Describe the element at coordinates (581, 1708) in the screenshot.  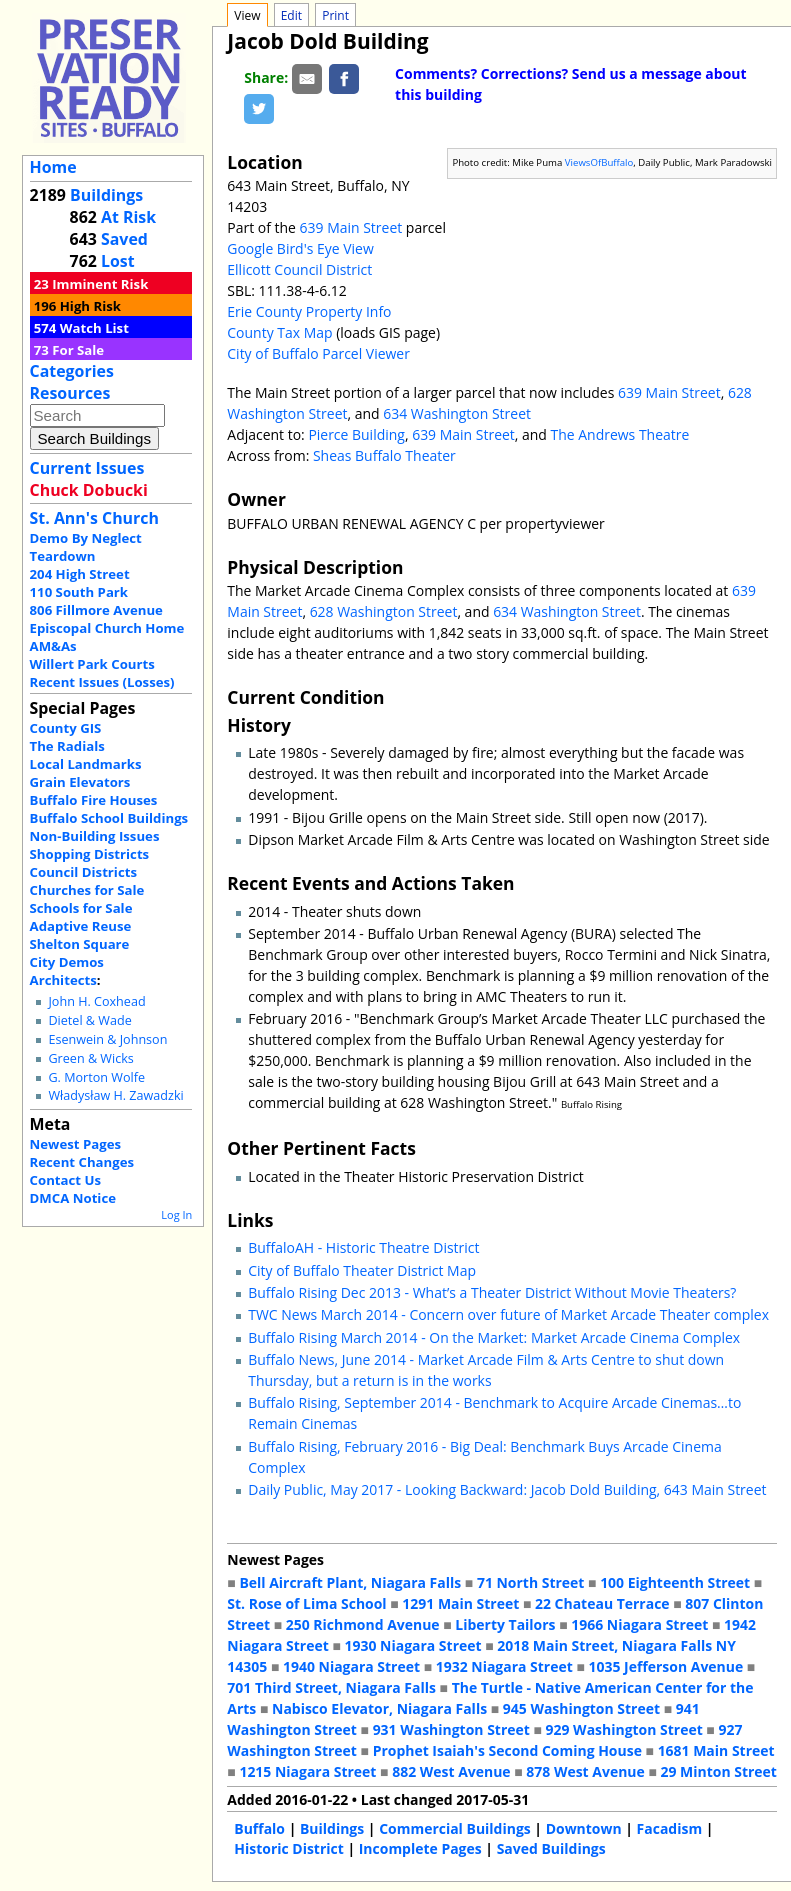
I see `945 Washington Street` at that location.